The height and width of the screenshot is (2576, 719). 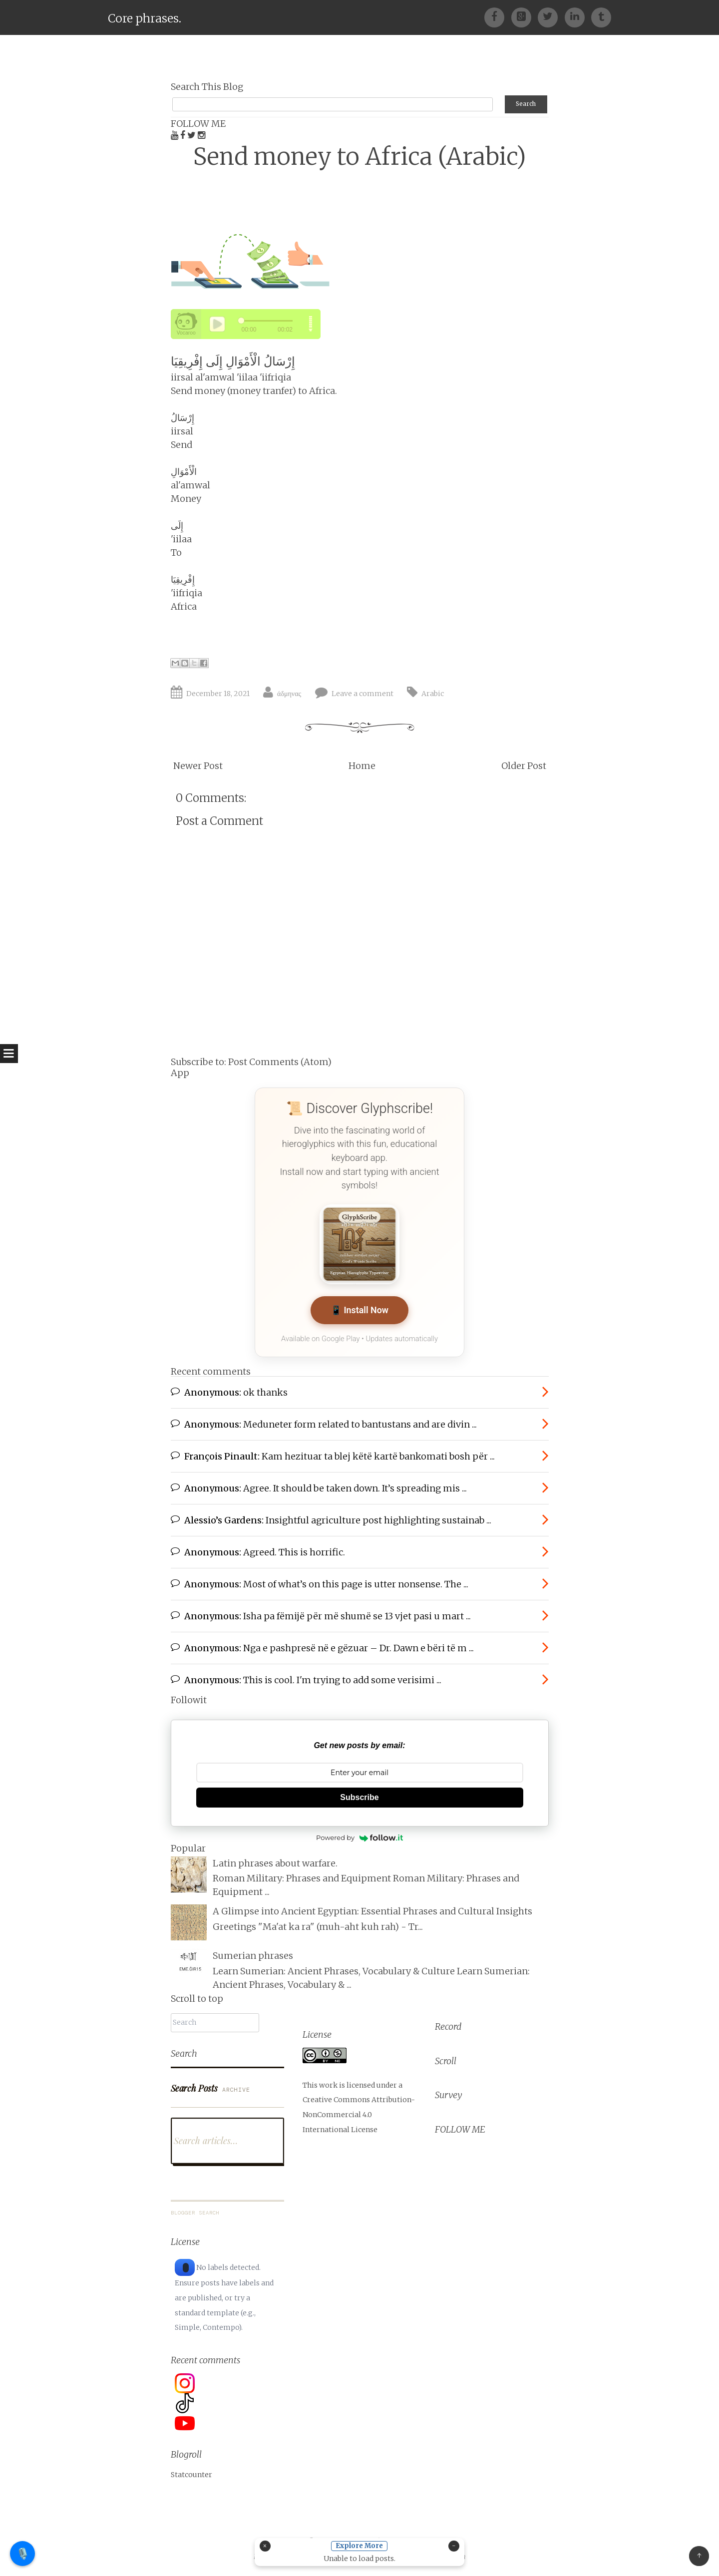 I want to click on 📱 Install Now, so click(x=359, y=1306).